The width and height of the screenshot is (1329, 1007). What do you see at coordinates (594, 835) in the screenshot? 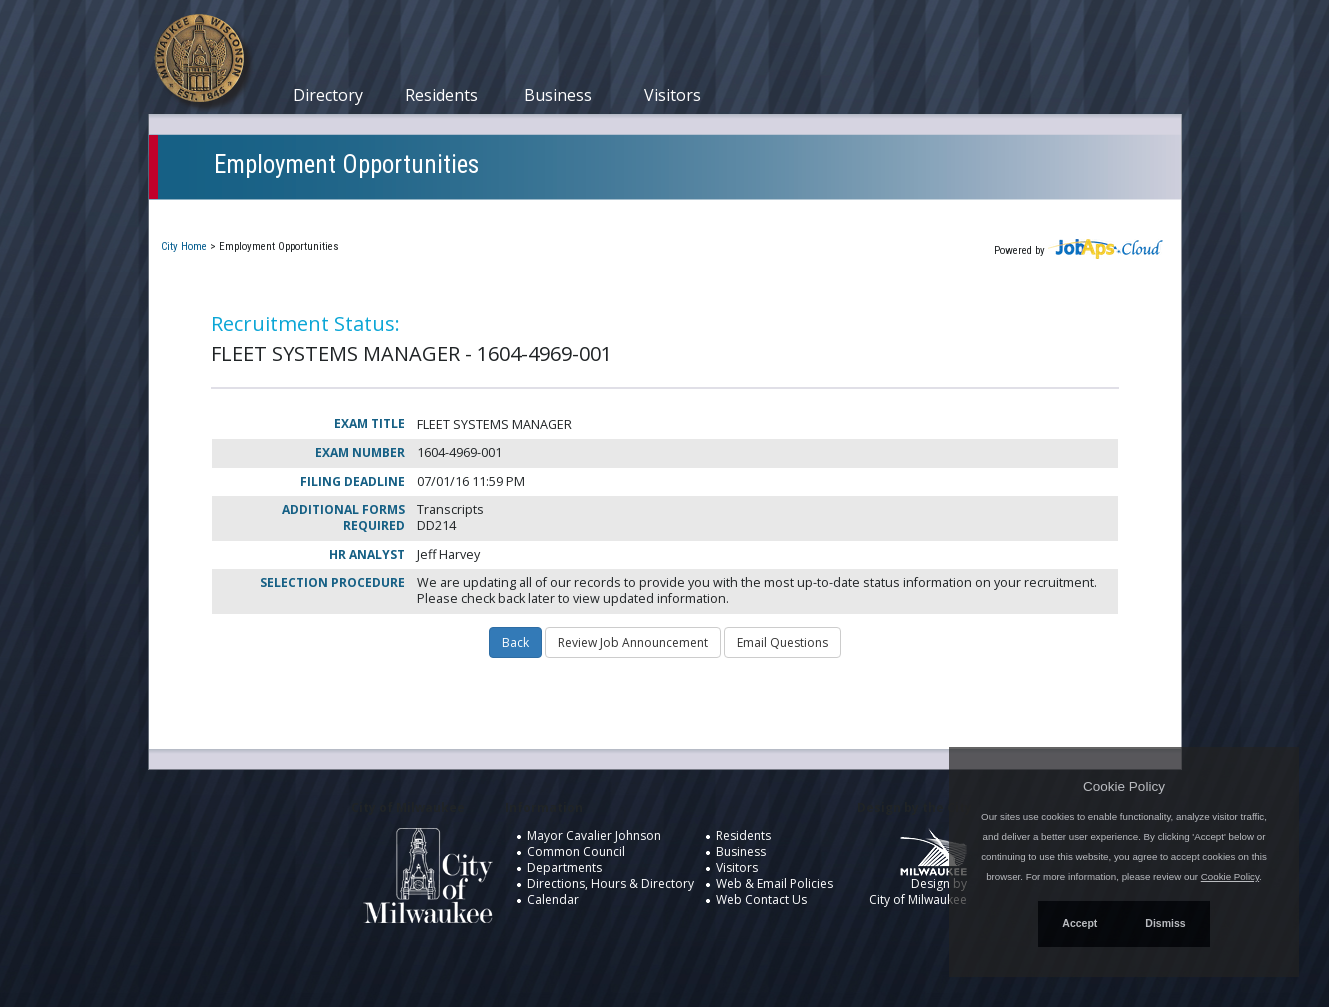
I see `Mayor Cavalier Johnson` at bounding box center [594, 835].